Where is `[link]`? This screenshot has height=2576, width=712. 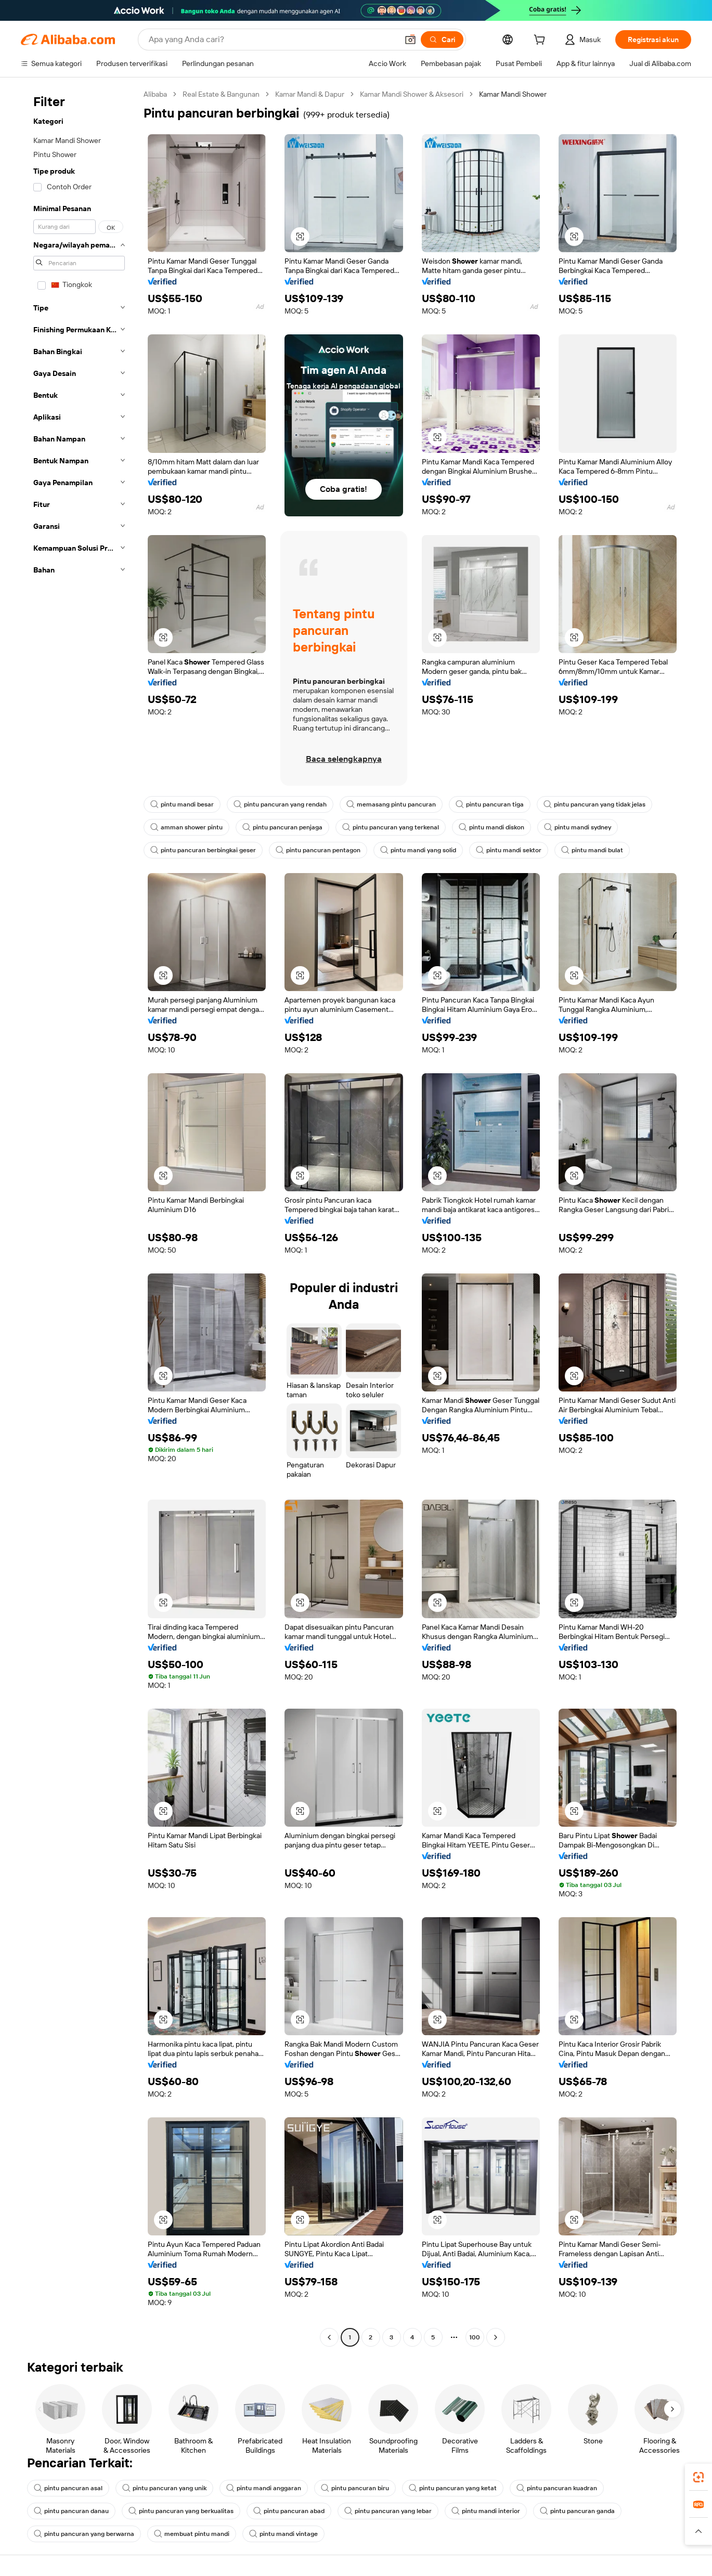 [link] is located at coordinates (698, 2477).